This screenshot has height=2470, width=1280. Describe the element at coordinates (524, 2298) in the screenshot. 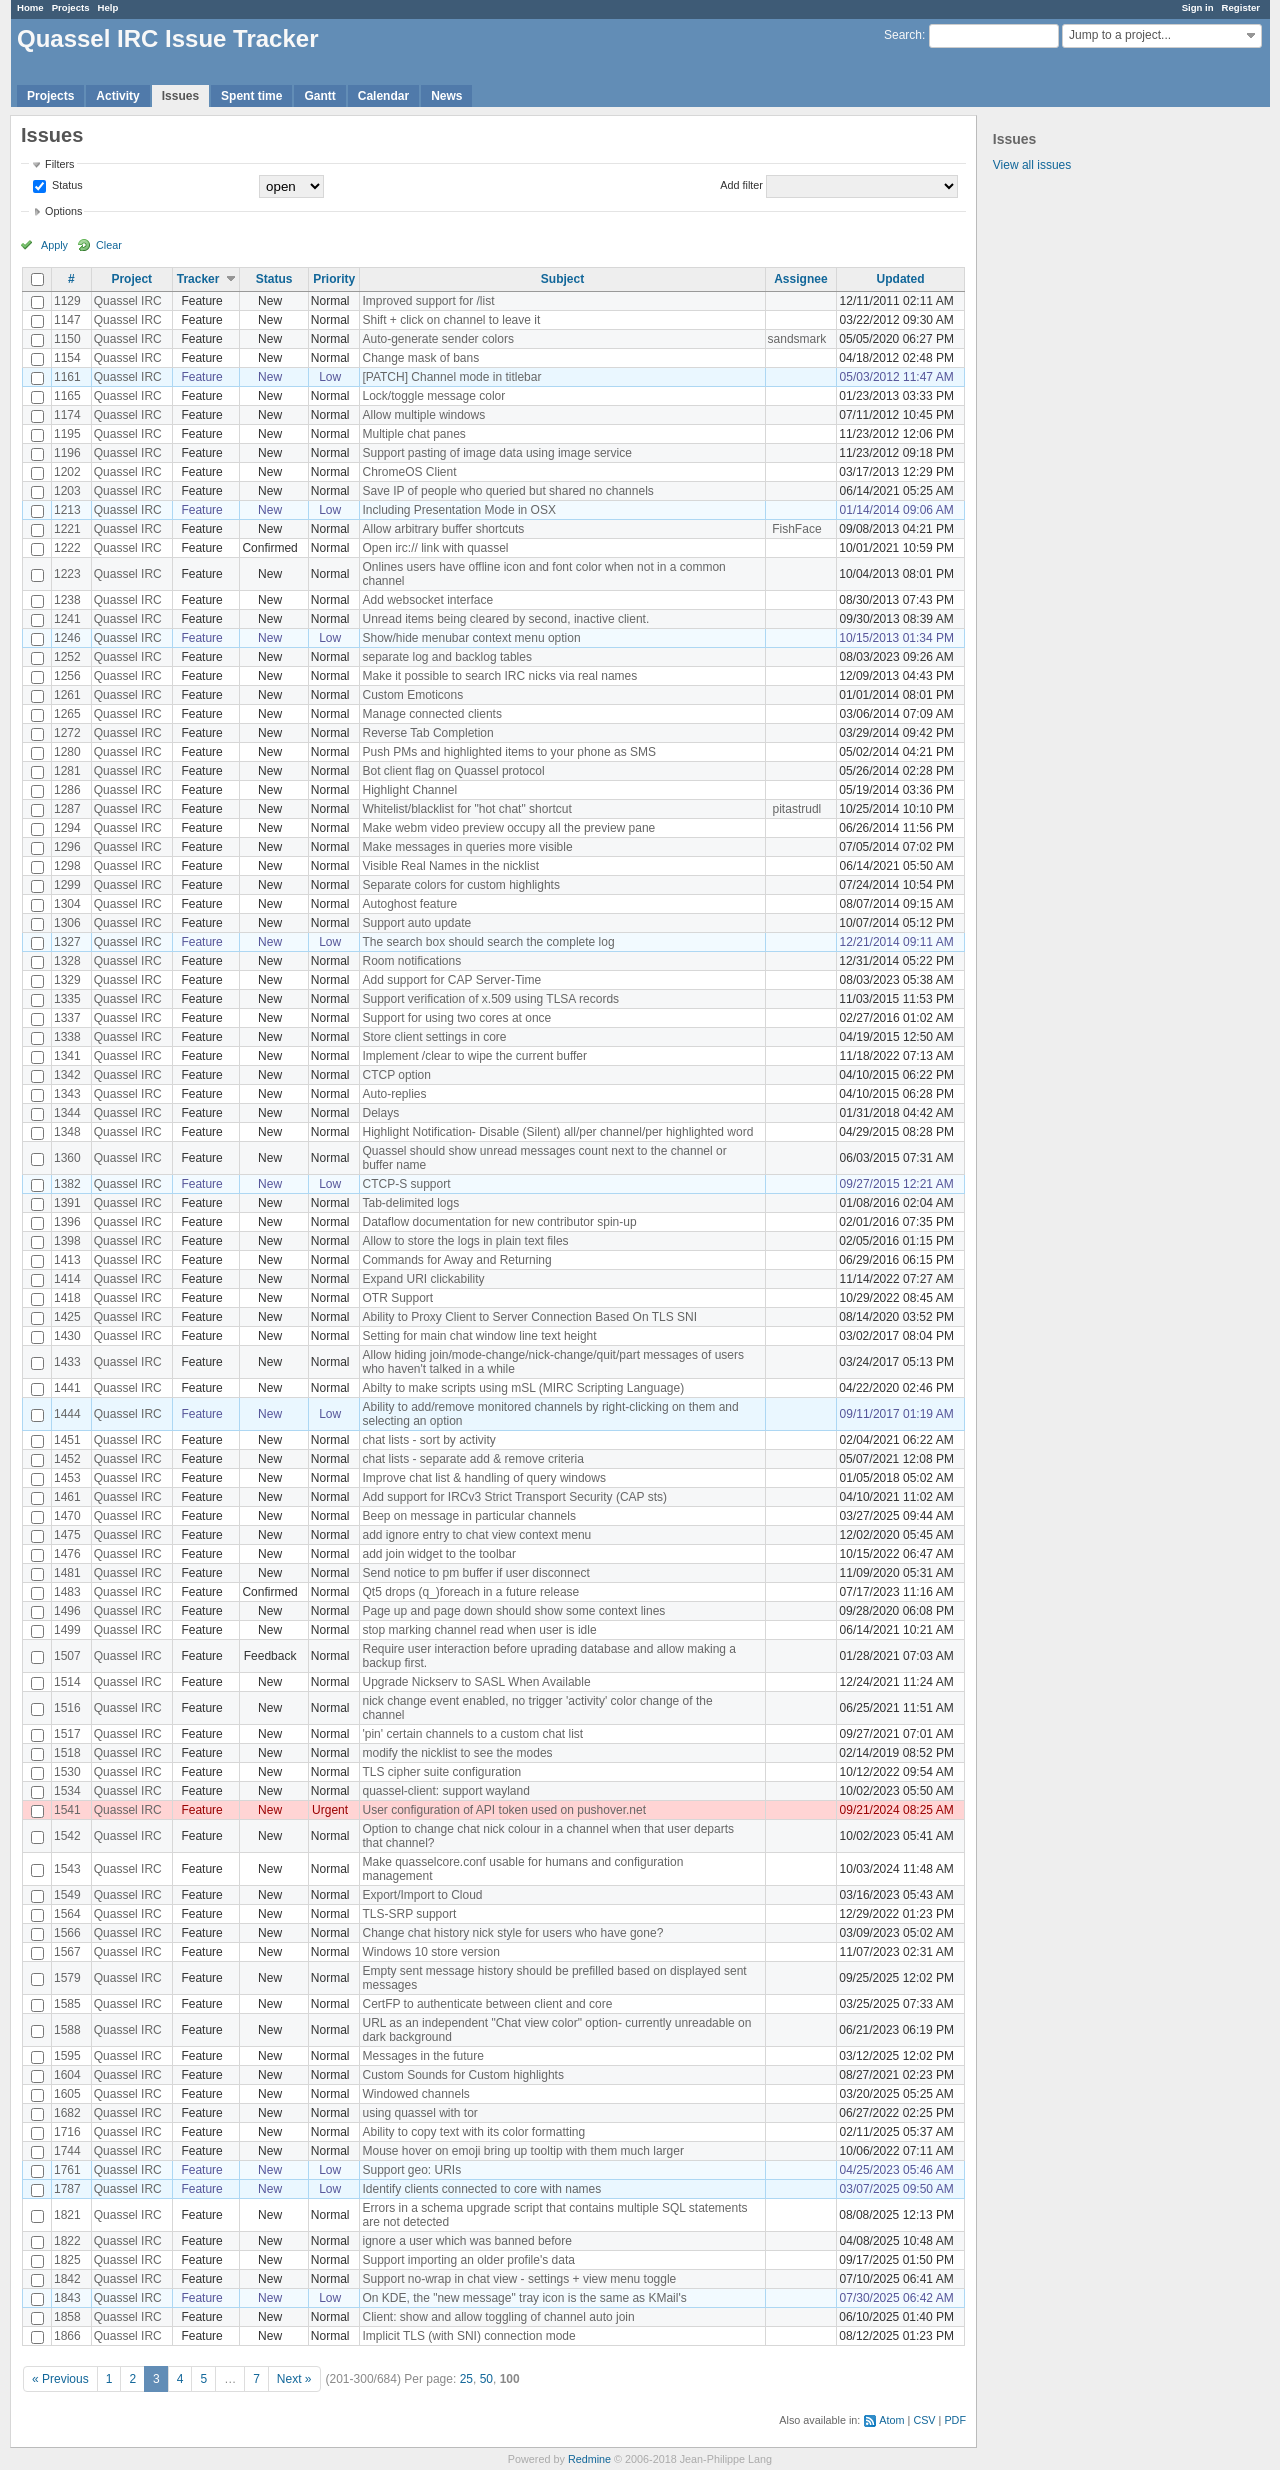

I see `On KDE, the "new message" tray icon is the same as KMail's` at that location.